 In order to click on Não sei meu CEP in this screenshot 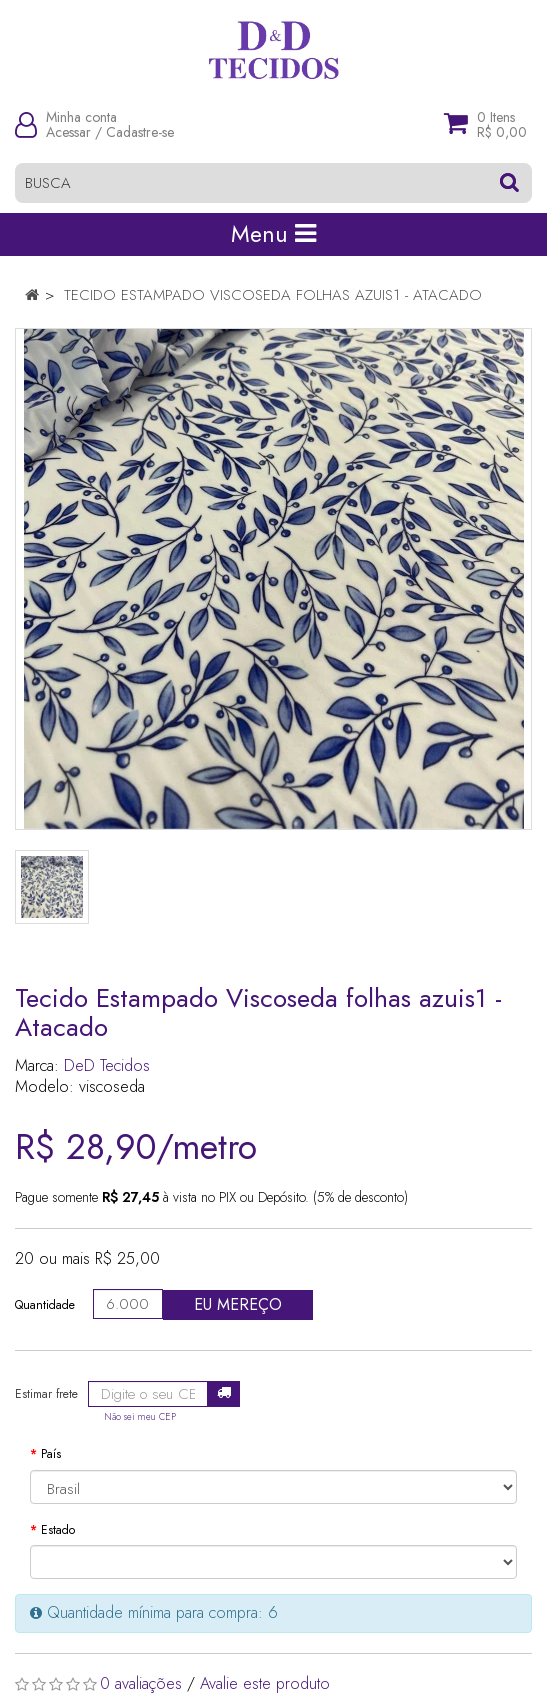, I will do `click(140, 1417)`.